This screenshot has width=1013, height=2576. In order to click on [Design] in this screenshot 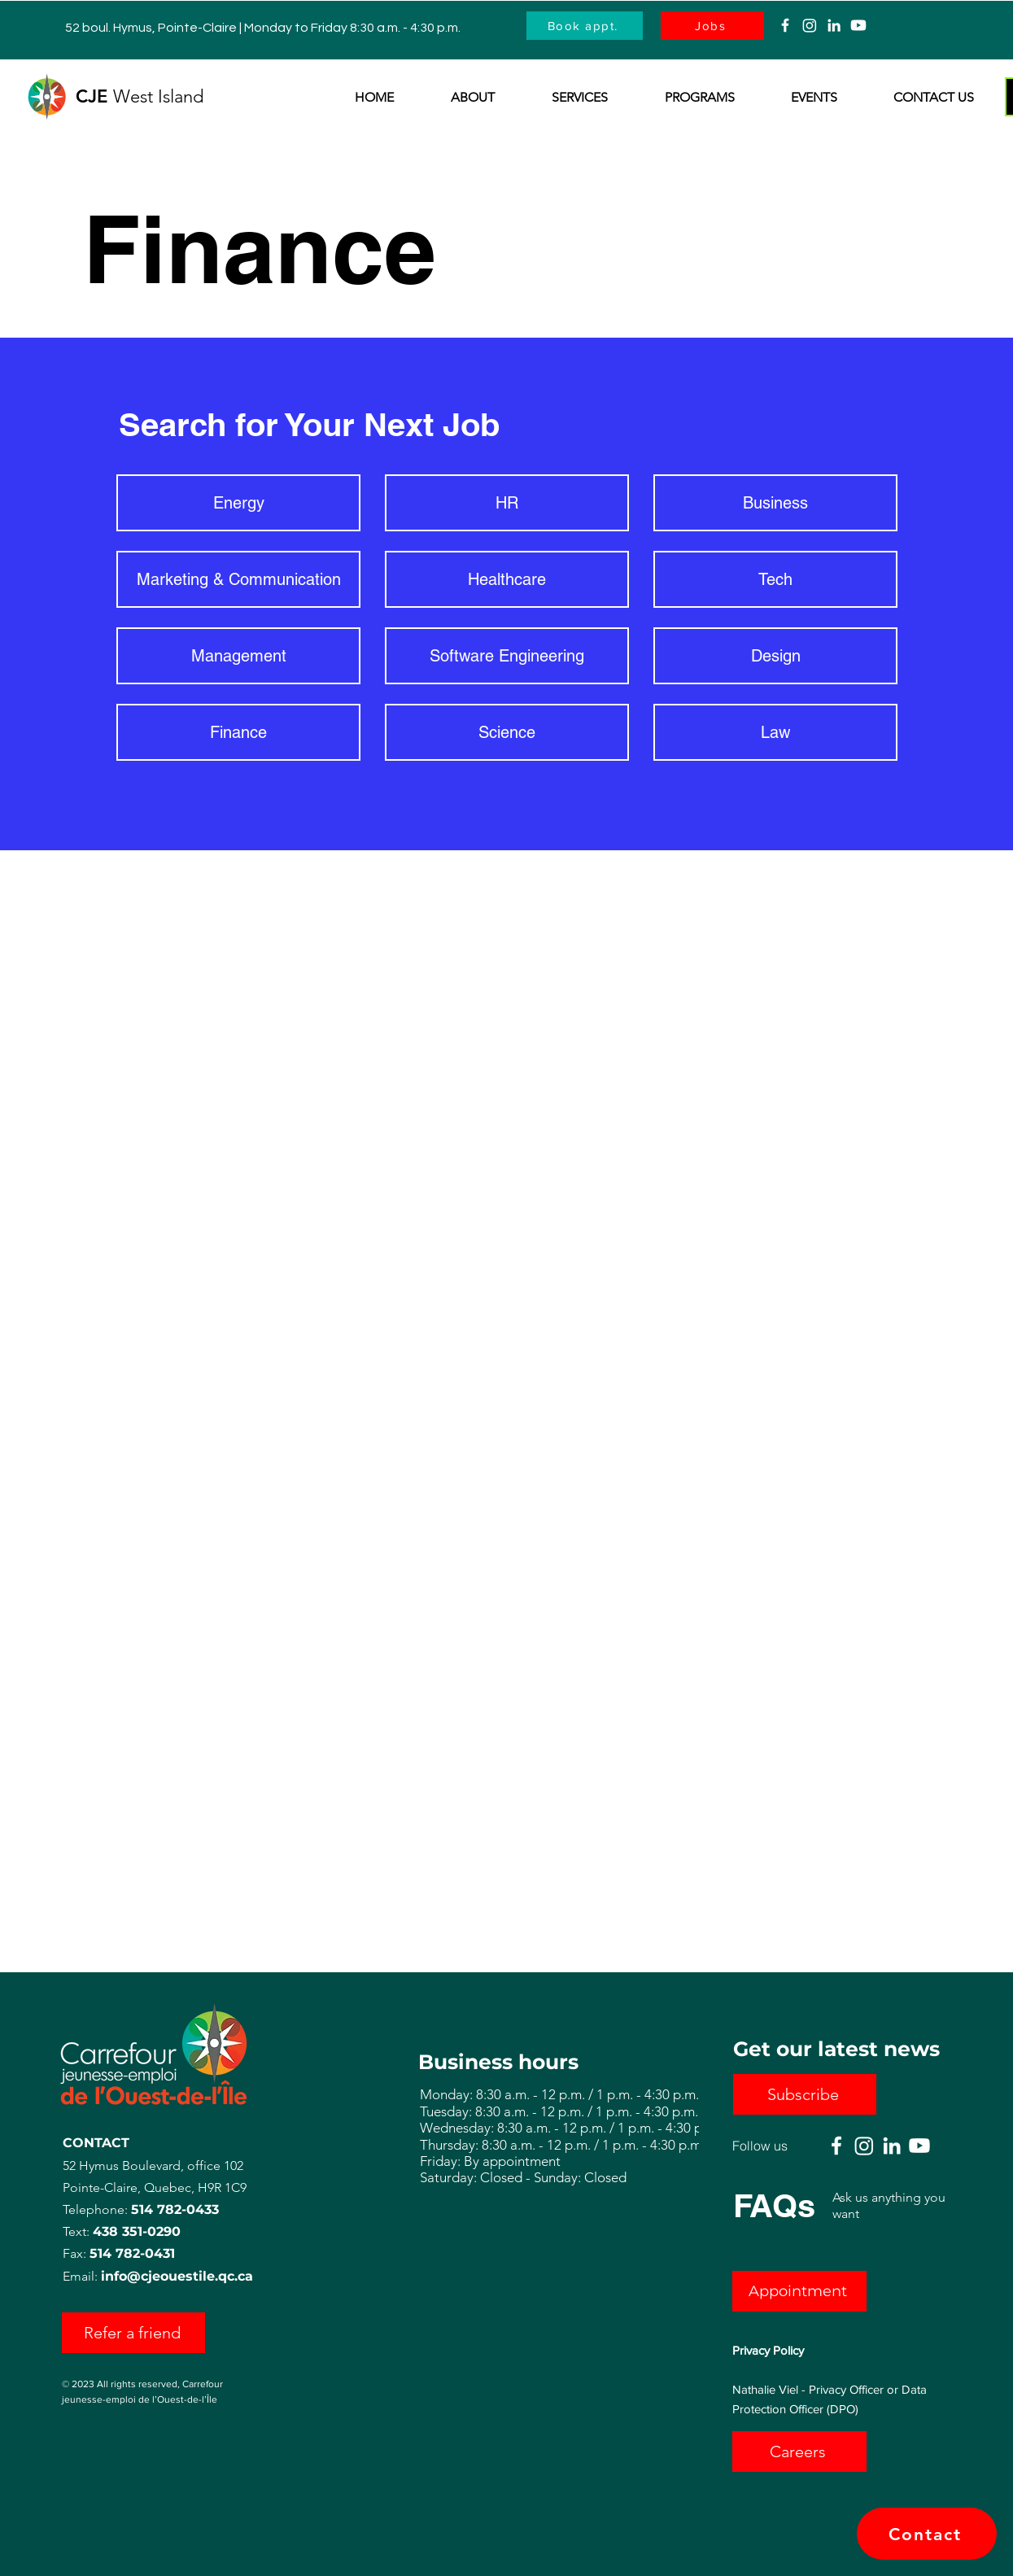, I will do `click(775, 655)`.